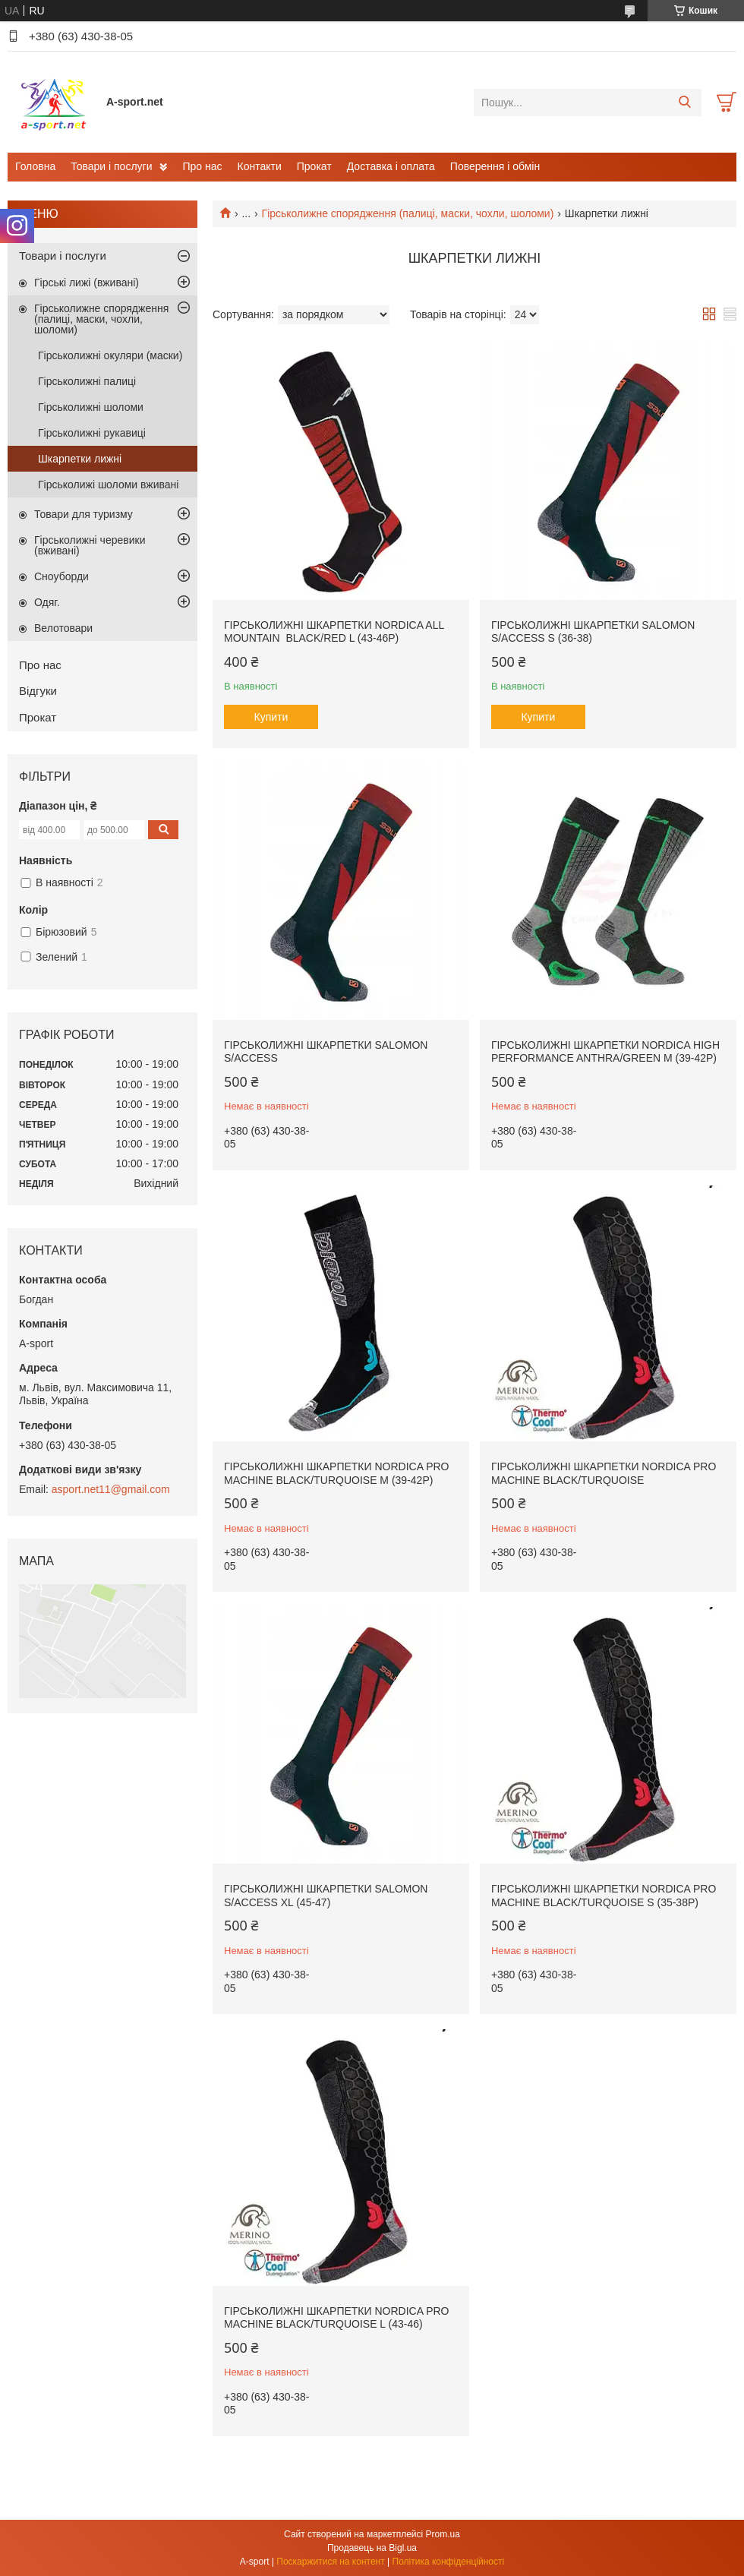 This screenshot has height=2576, width=744. I want to click on Гірські лижі (вживані), so click(86, 282).